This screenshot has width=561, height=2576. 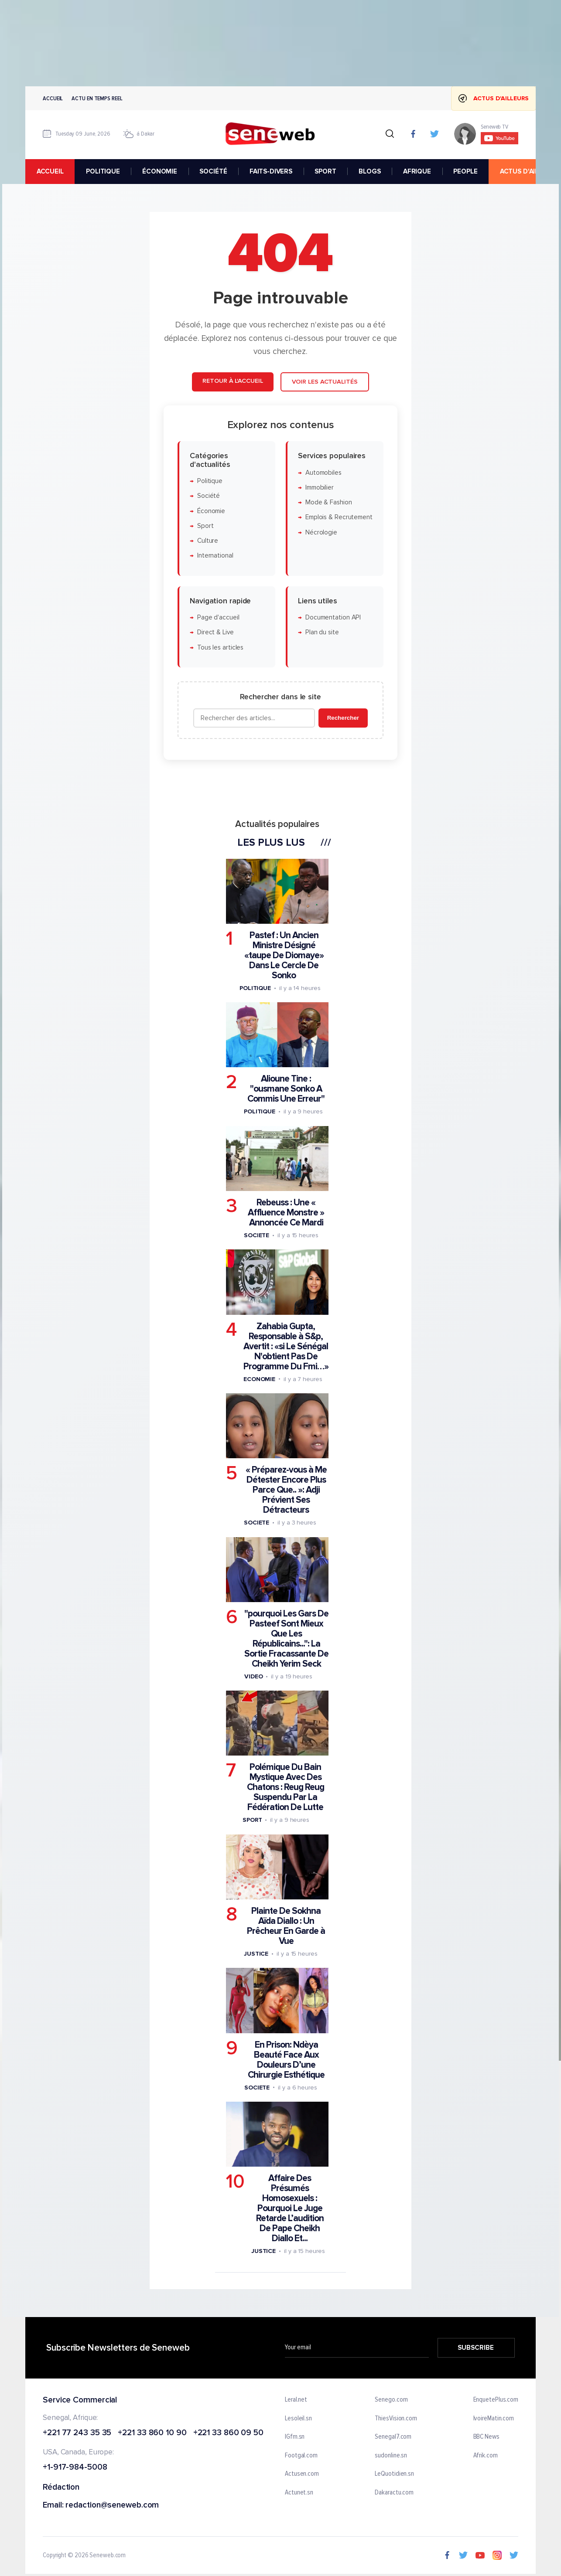 What do you see at coordinates (205, 526) in the screenshot?
I see `Sport` at bounding box center [205, 526].